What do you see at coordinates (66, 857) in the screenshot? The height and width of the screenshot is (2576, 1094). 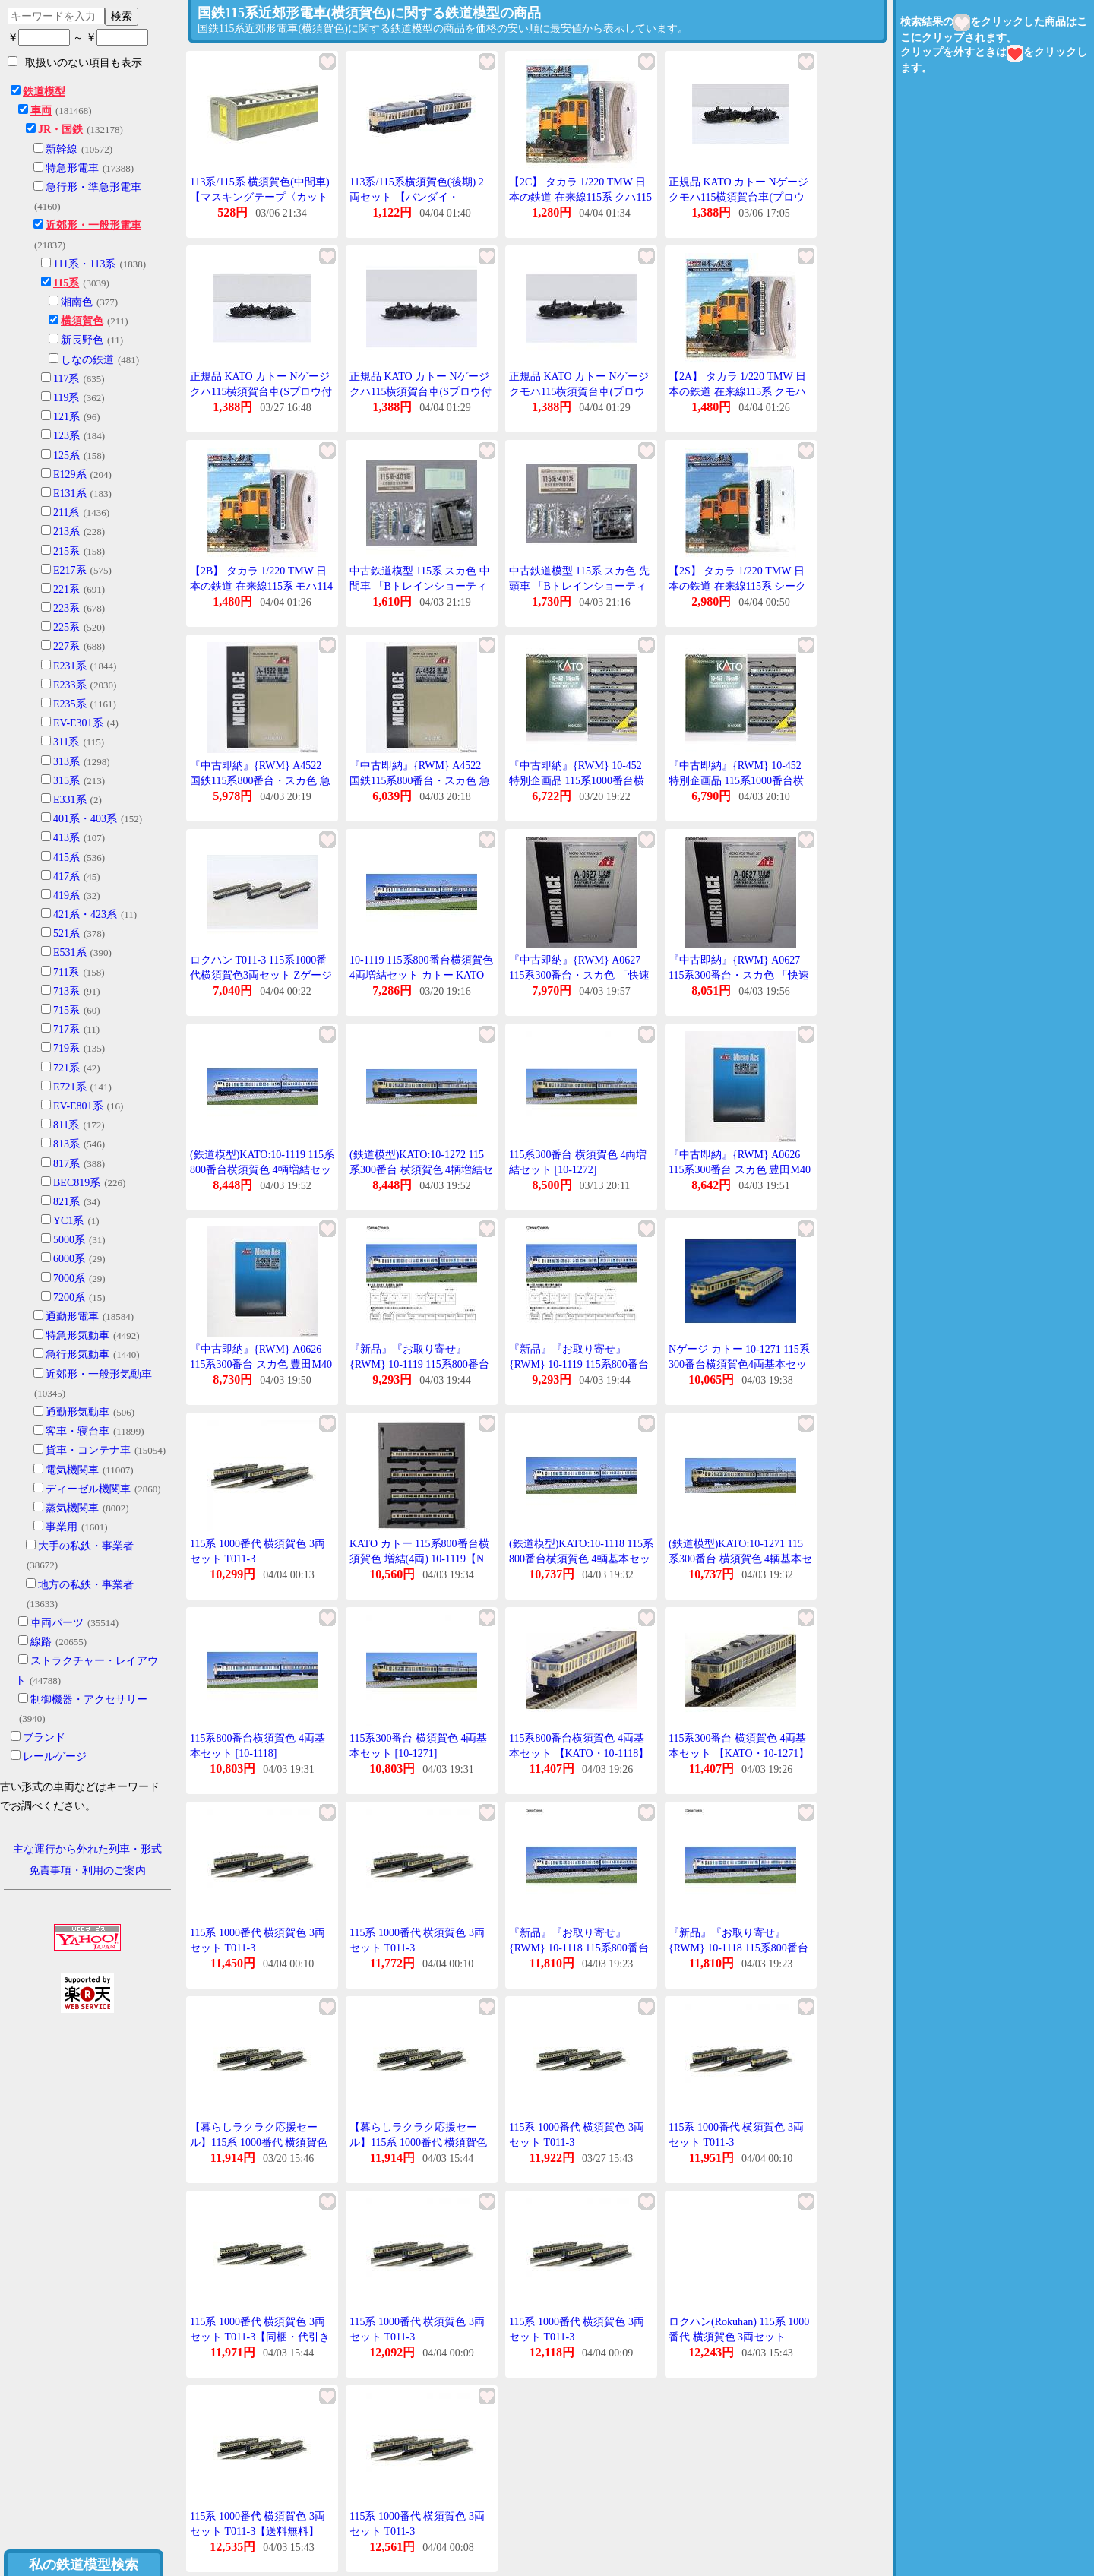 I see `415系` at bounding box center [66, 857].